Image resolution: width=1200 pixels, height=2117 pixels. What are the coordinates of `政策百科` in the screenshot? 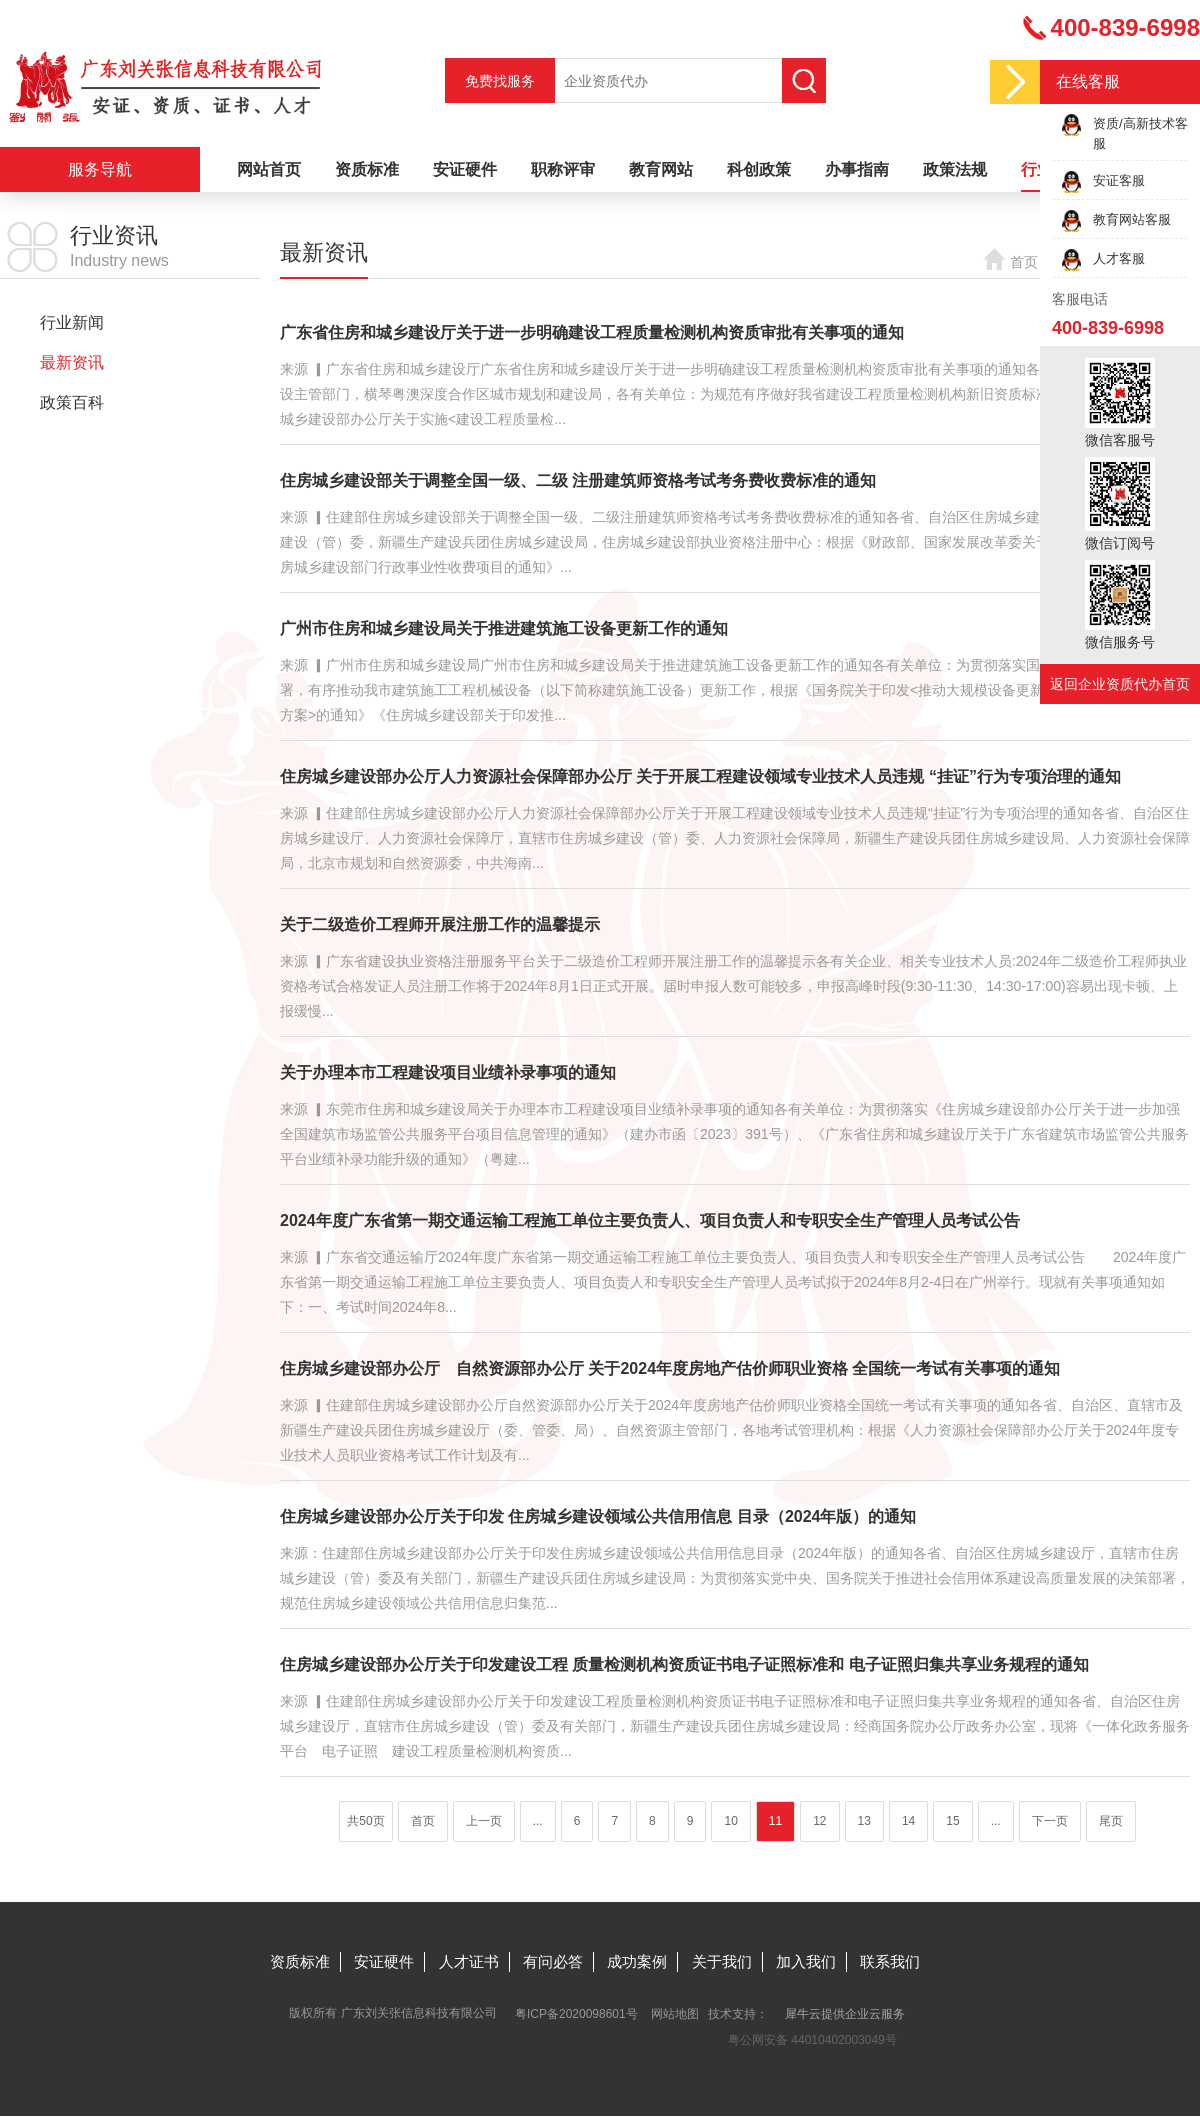 It's located at (72, 402).